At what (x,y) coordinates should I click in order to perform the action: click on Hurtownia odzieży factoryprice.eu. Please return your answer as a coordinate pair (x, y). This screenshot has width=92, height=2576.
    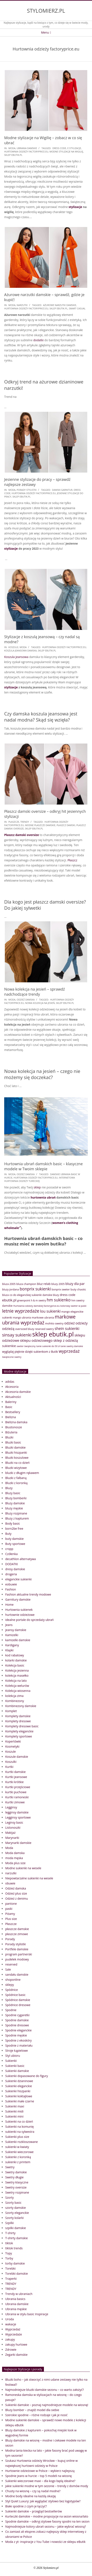
    Looking at the image, I should click on (26, 151).